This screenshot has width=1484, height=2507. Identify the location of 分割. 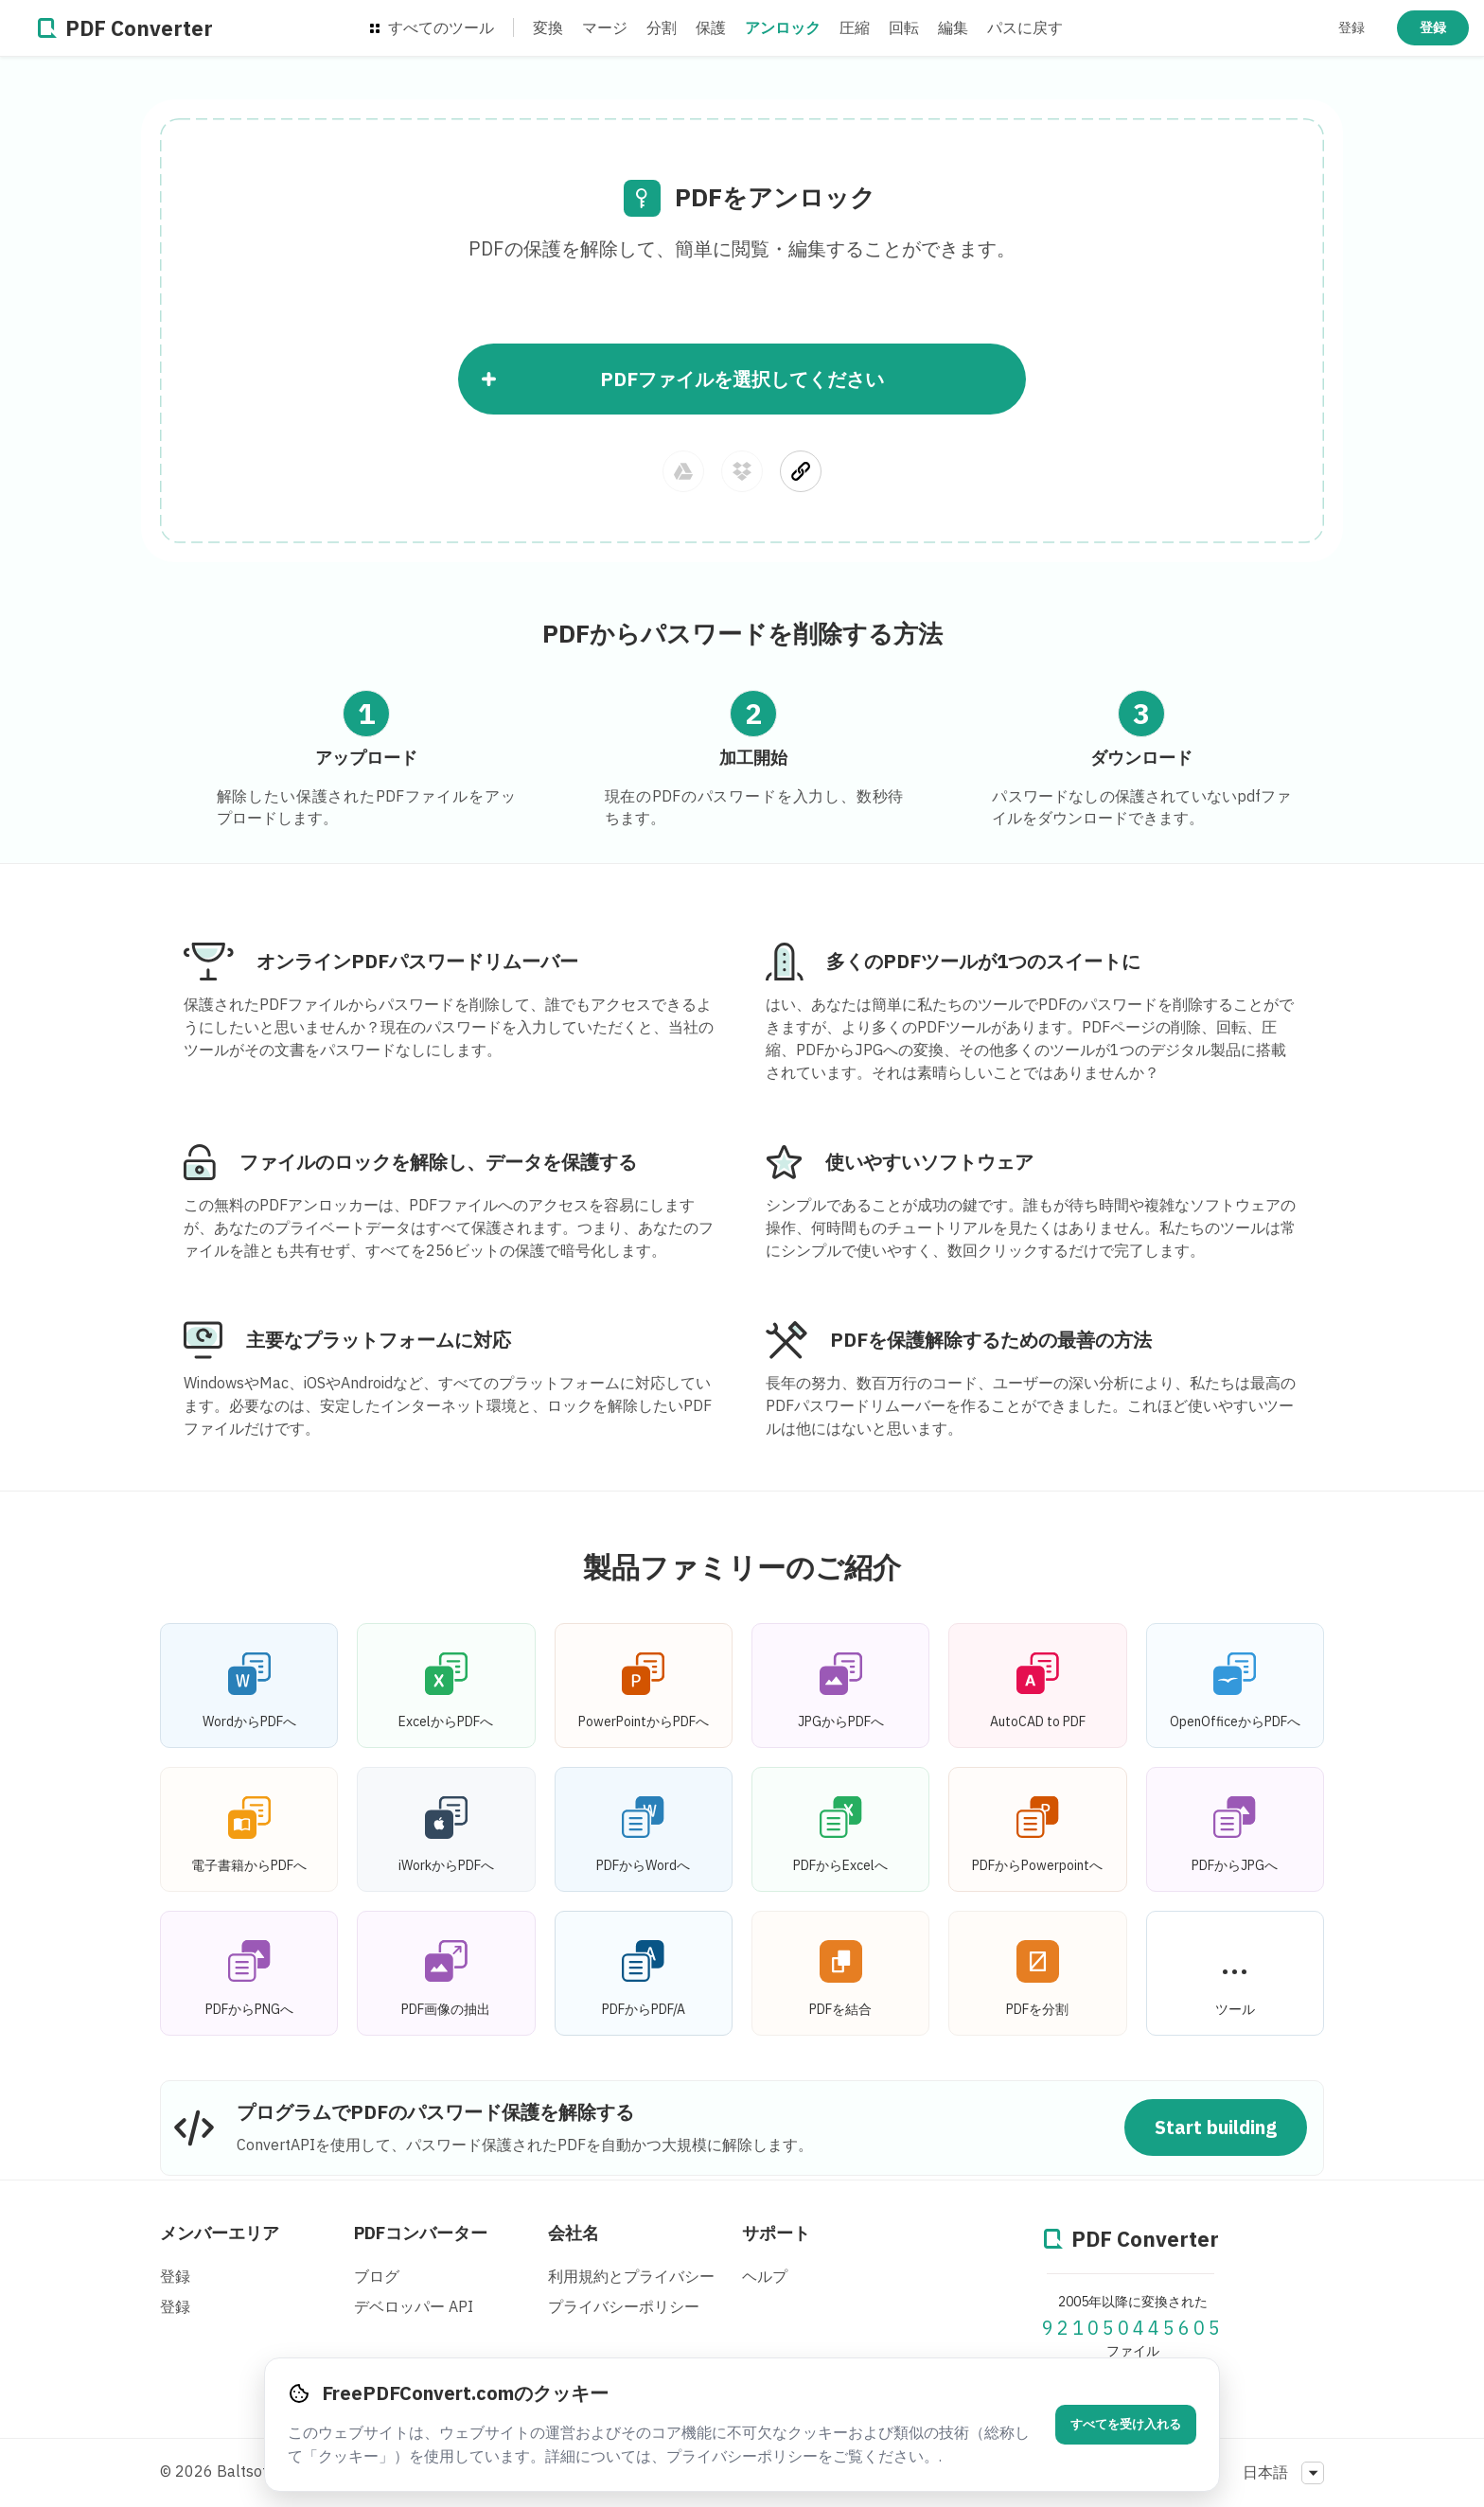
(661, 27).